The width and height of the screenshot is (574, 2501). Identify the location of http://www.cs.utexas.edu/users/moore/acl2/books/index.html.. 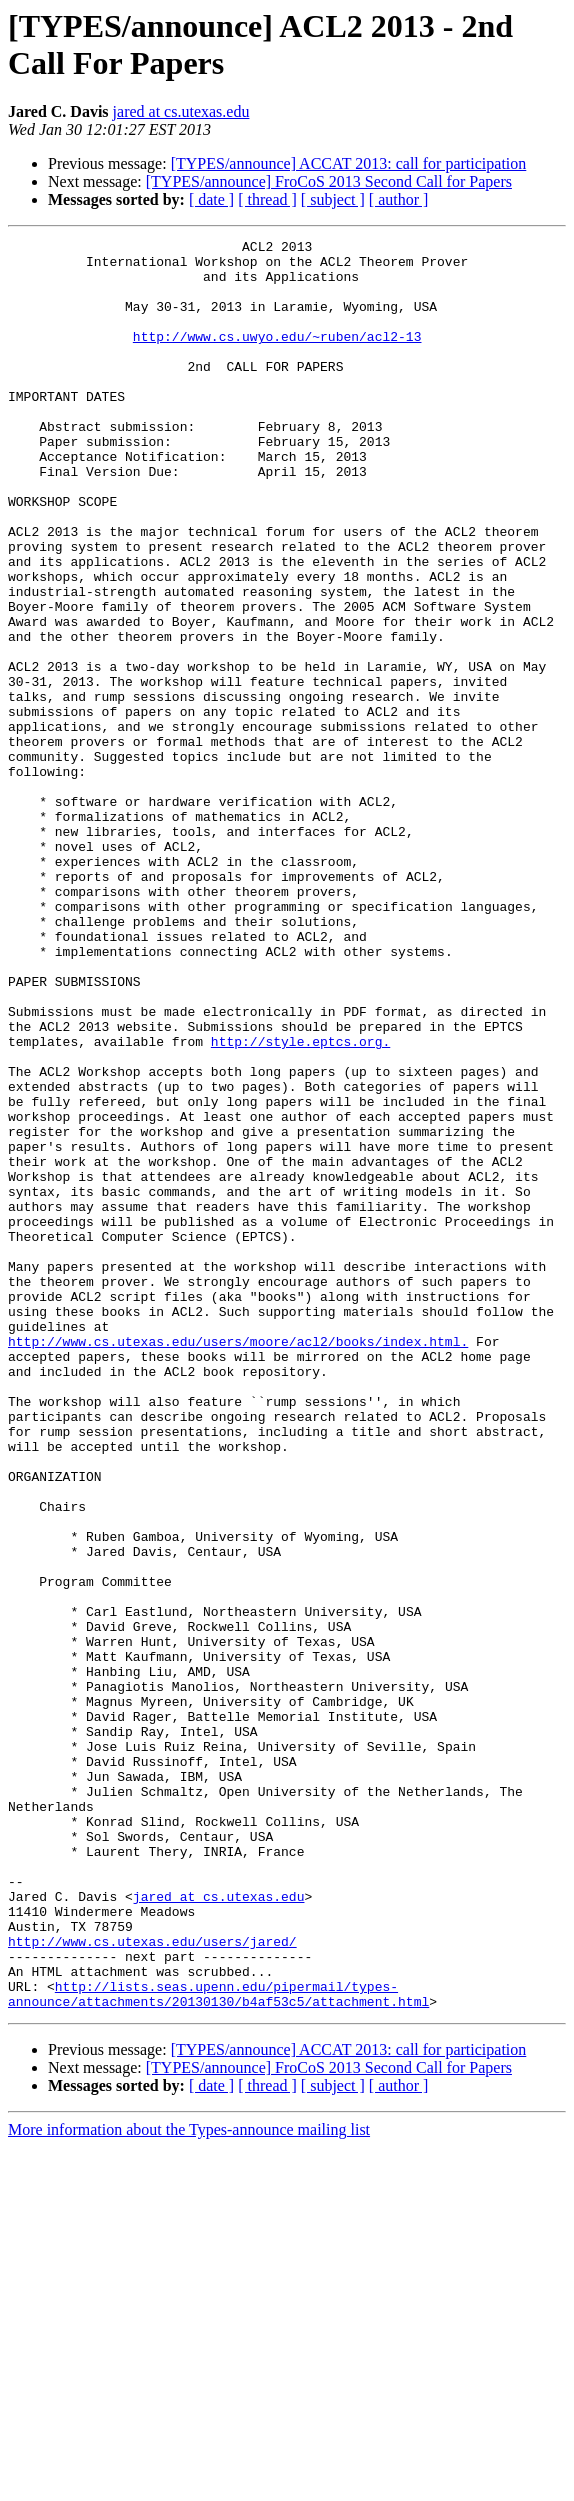
(238, 1563).